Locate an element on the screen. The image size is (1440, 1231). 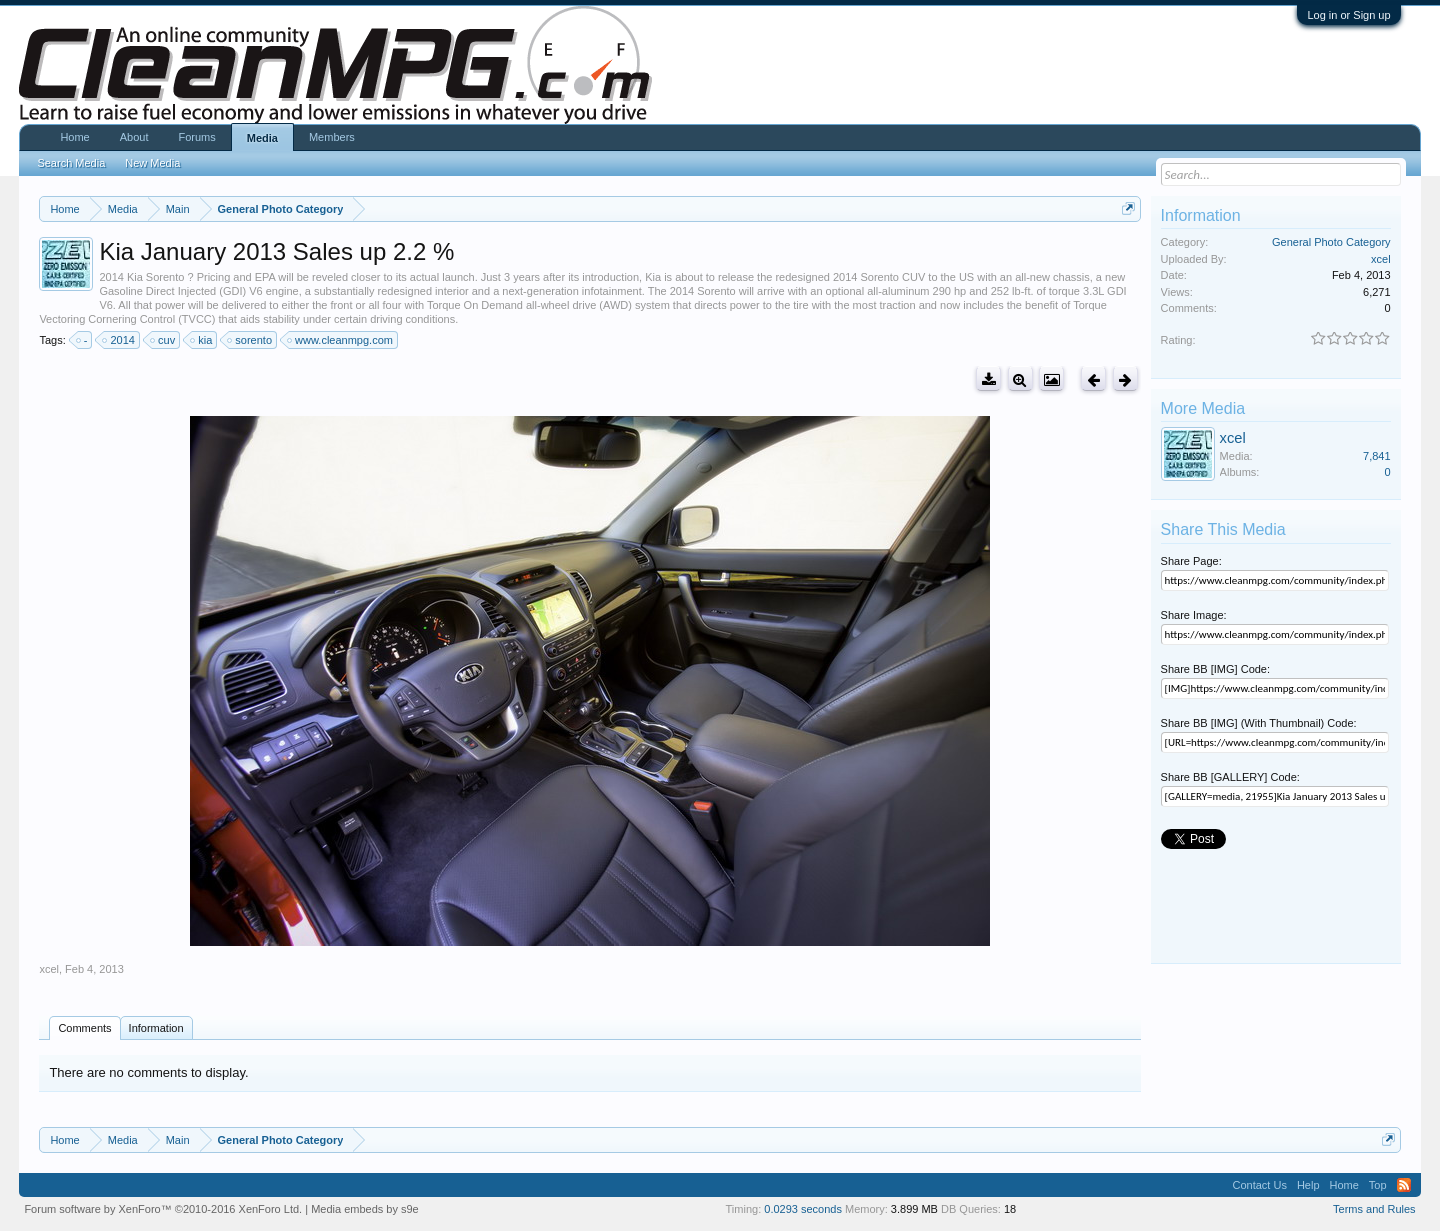
7,841 is located at coordinates (1377, 456).